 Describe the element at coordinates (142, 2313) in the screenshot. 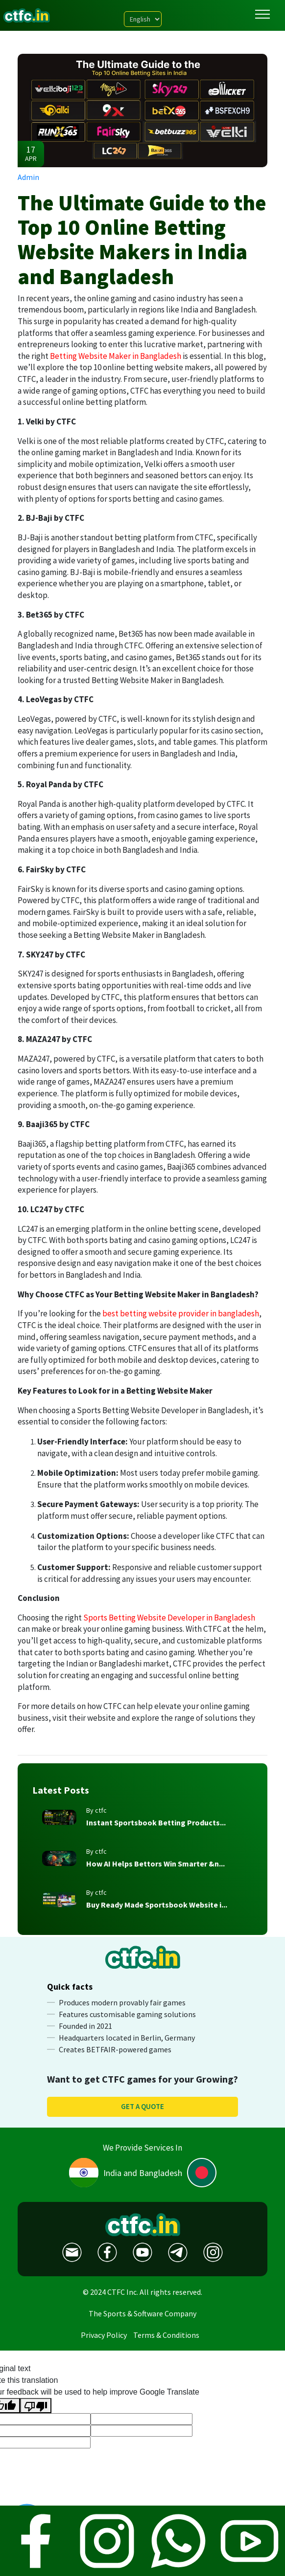

I see `The Sports & Software Company` at that location.